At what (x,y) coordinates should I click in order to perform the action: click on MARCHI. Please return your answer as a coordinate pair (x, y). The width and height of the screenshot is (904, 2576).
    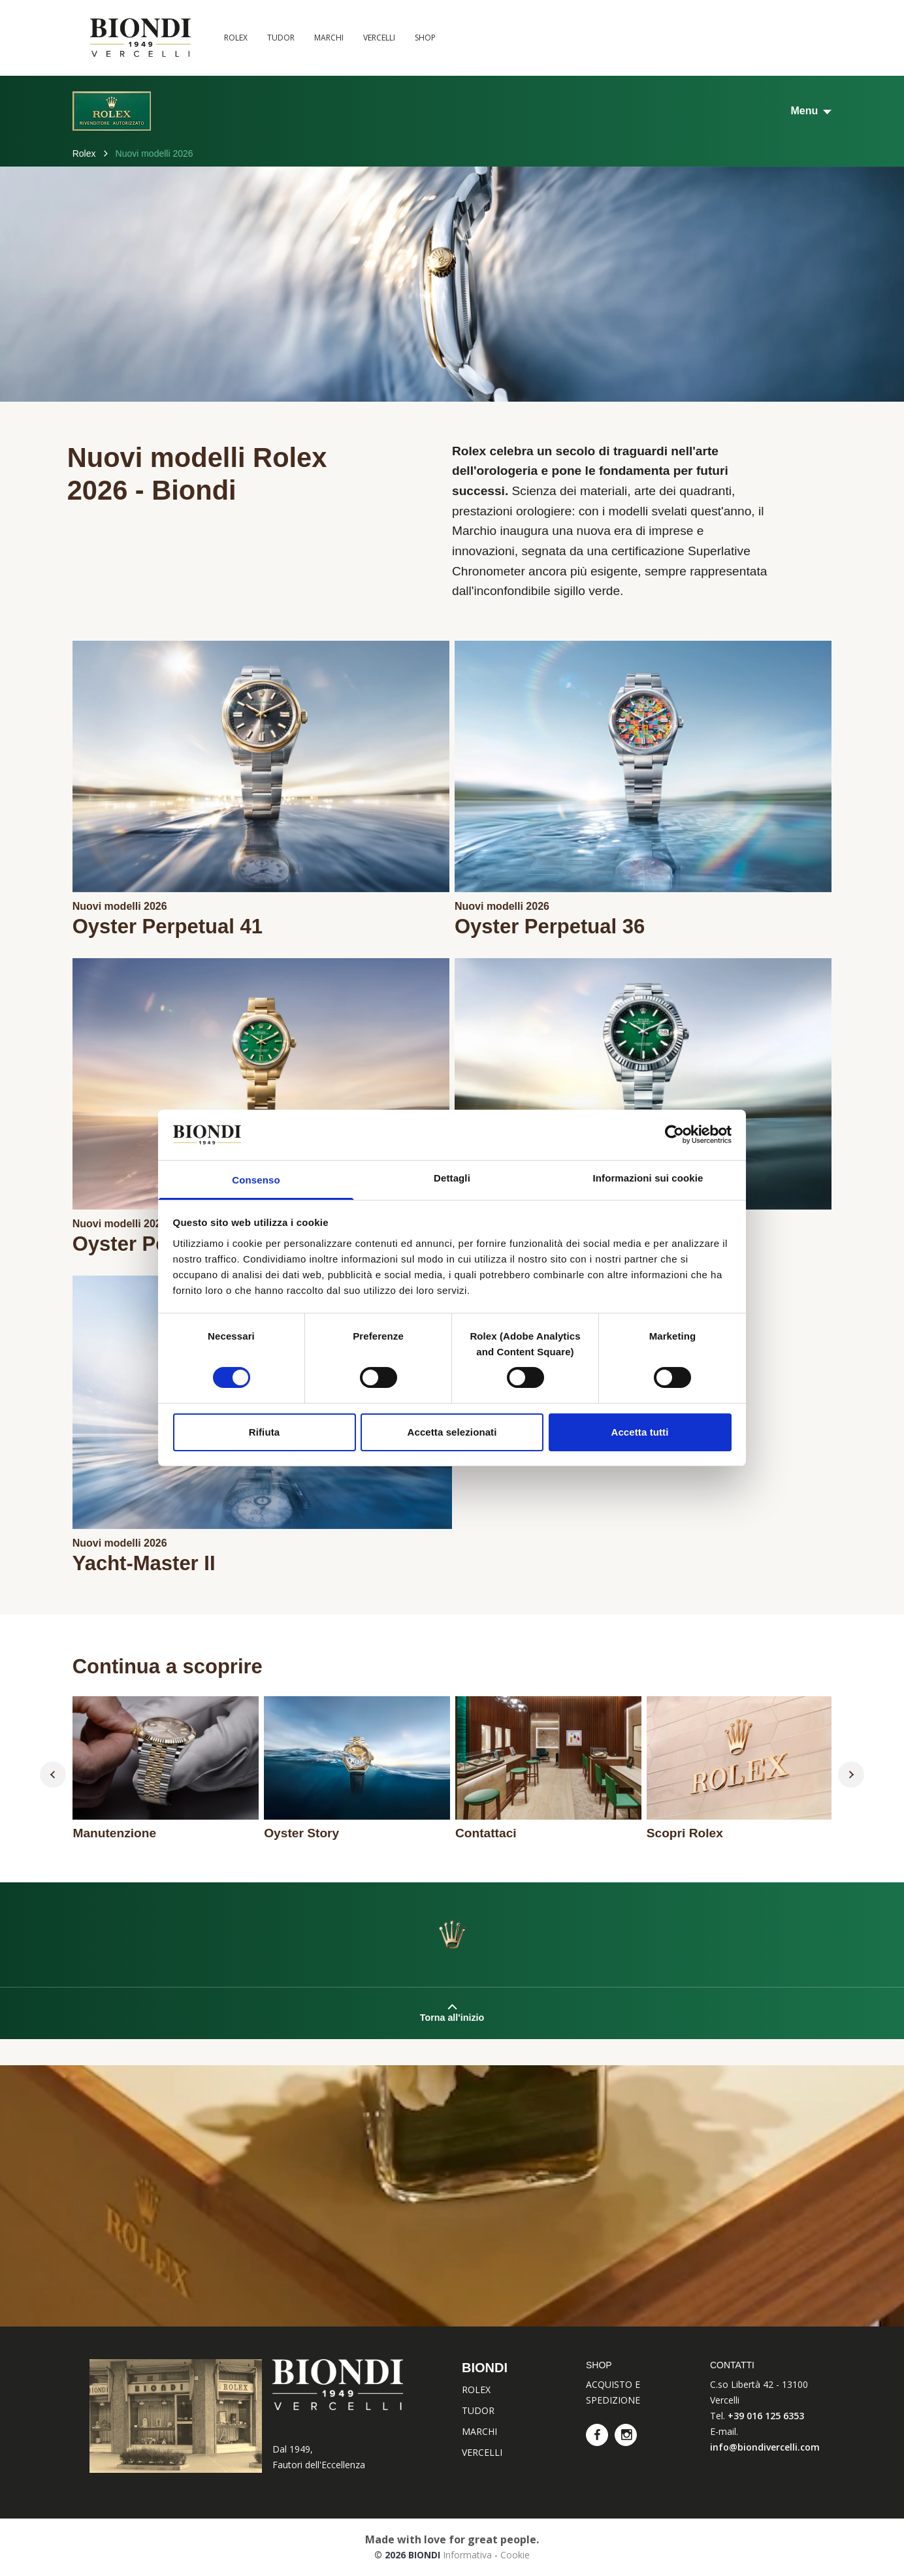
    Looking at the image, I should click on (329, 37).